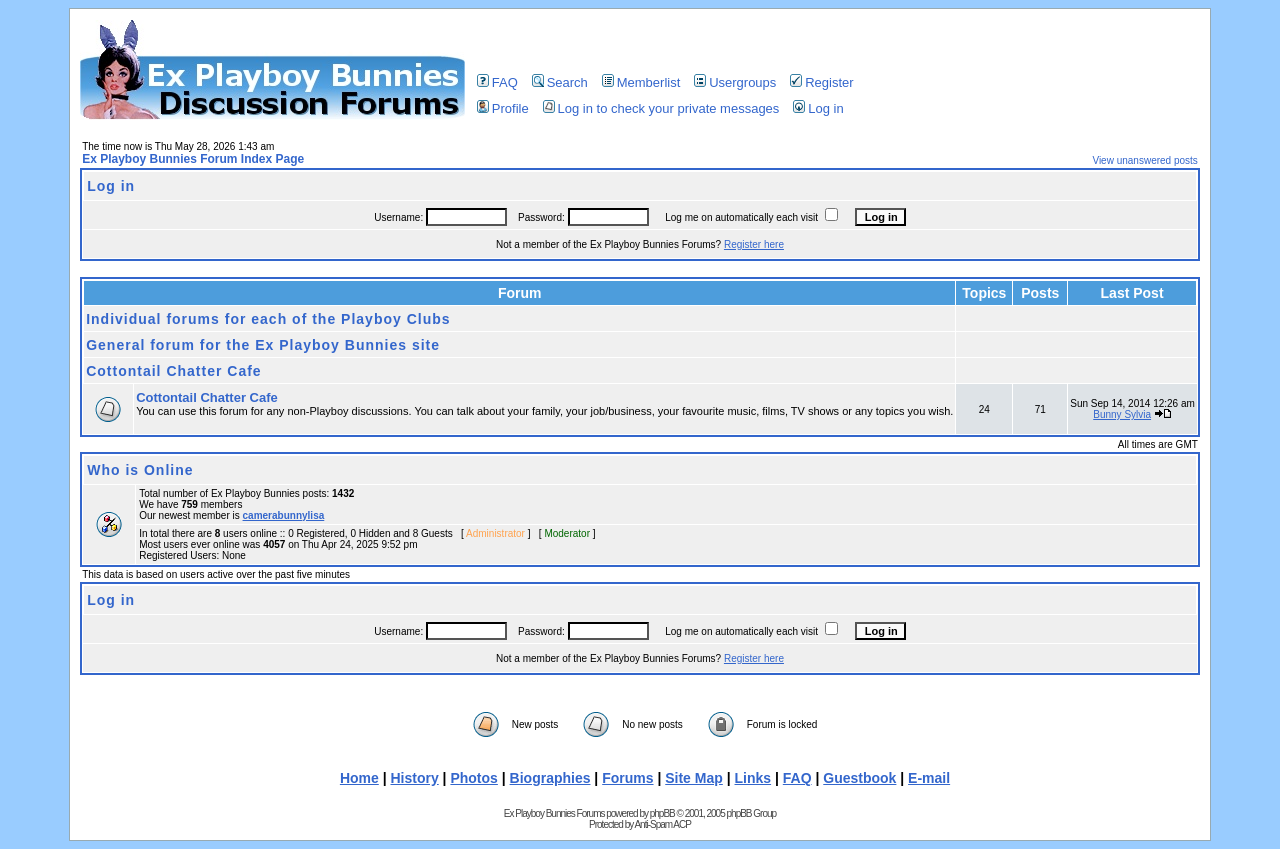 This screenshot has width=1280, height=849. Describe the element at coordinates (753, 778) in the screenshot. I see `Links` at that location.